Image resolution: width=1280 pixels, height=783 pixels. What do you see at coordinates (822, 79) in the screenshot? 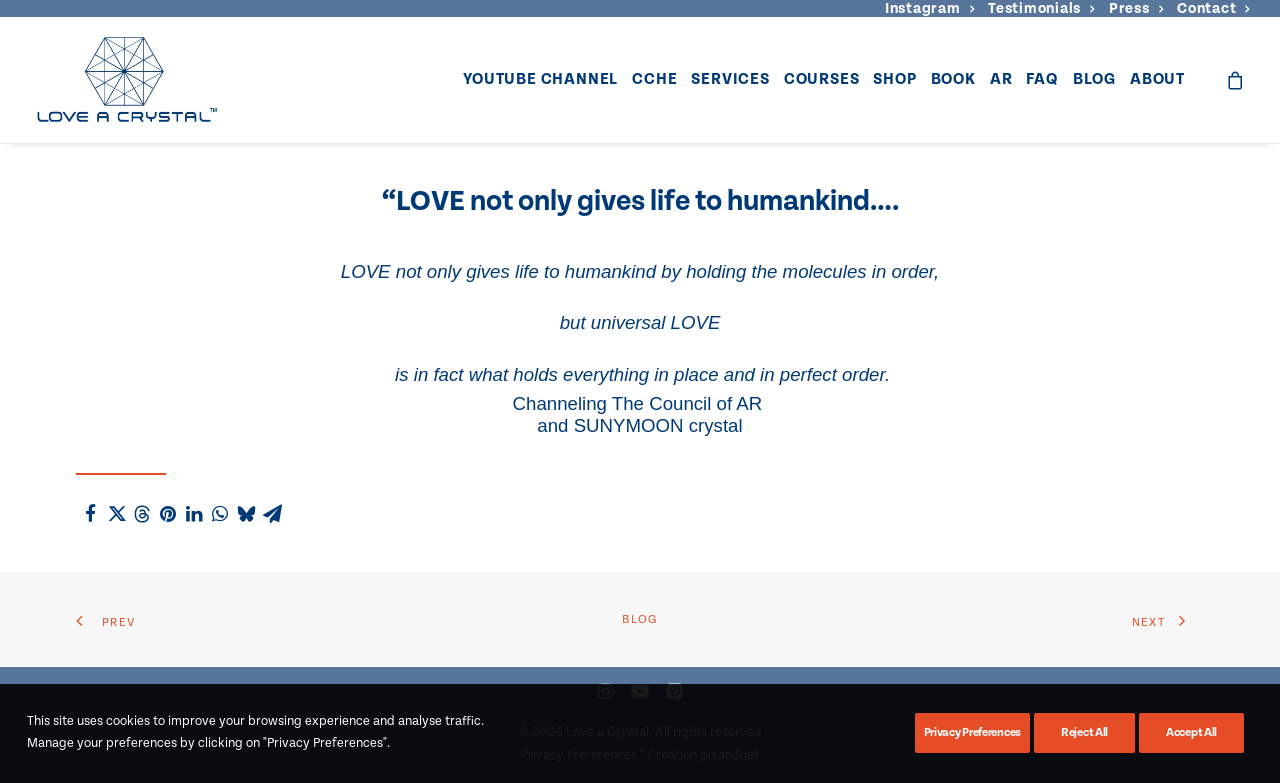
I see `Courses` at bounding box center [822, 79].